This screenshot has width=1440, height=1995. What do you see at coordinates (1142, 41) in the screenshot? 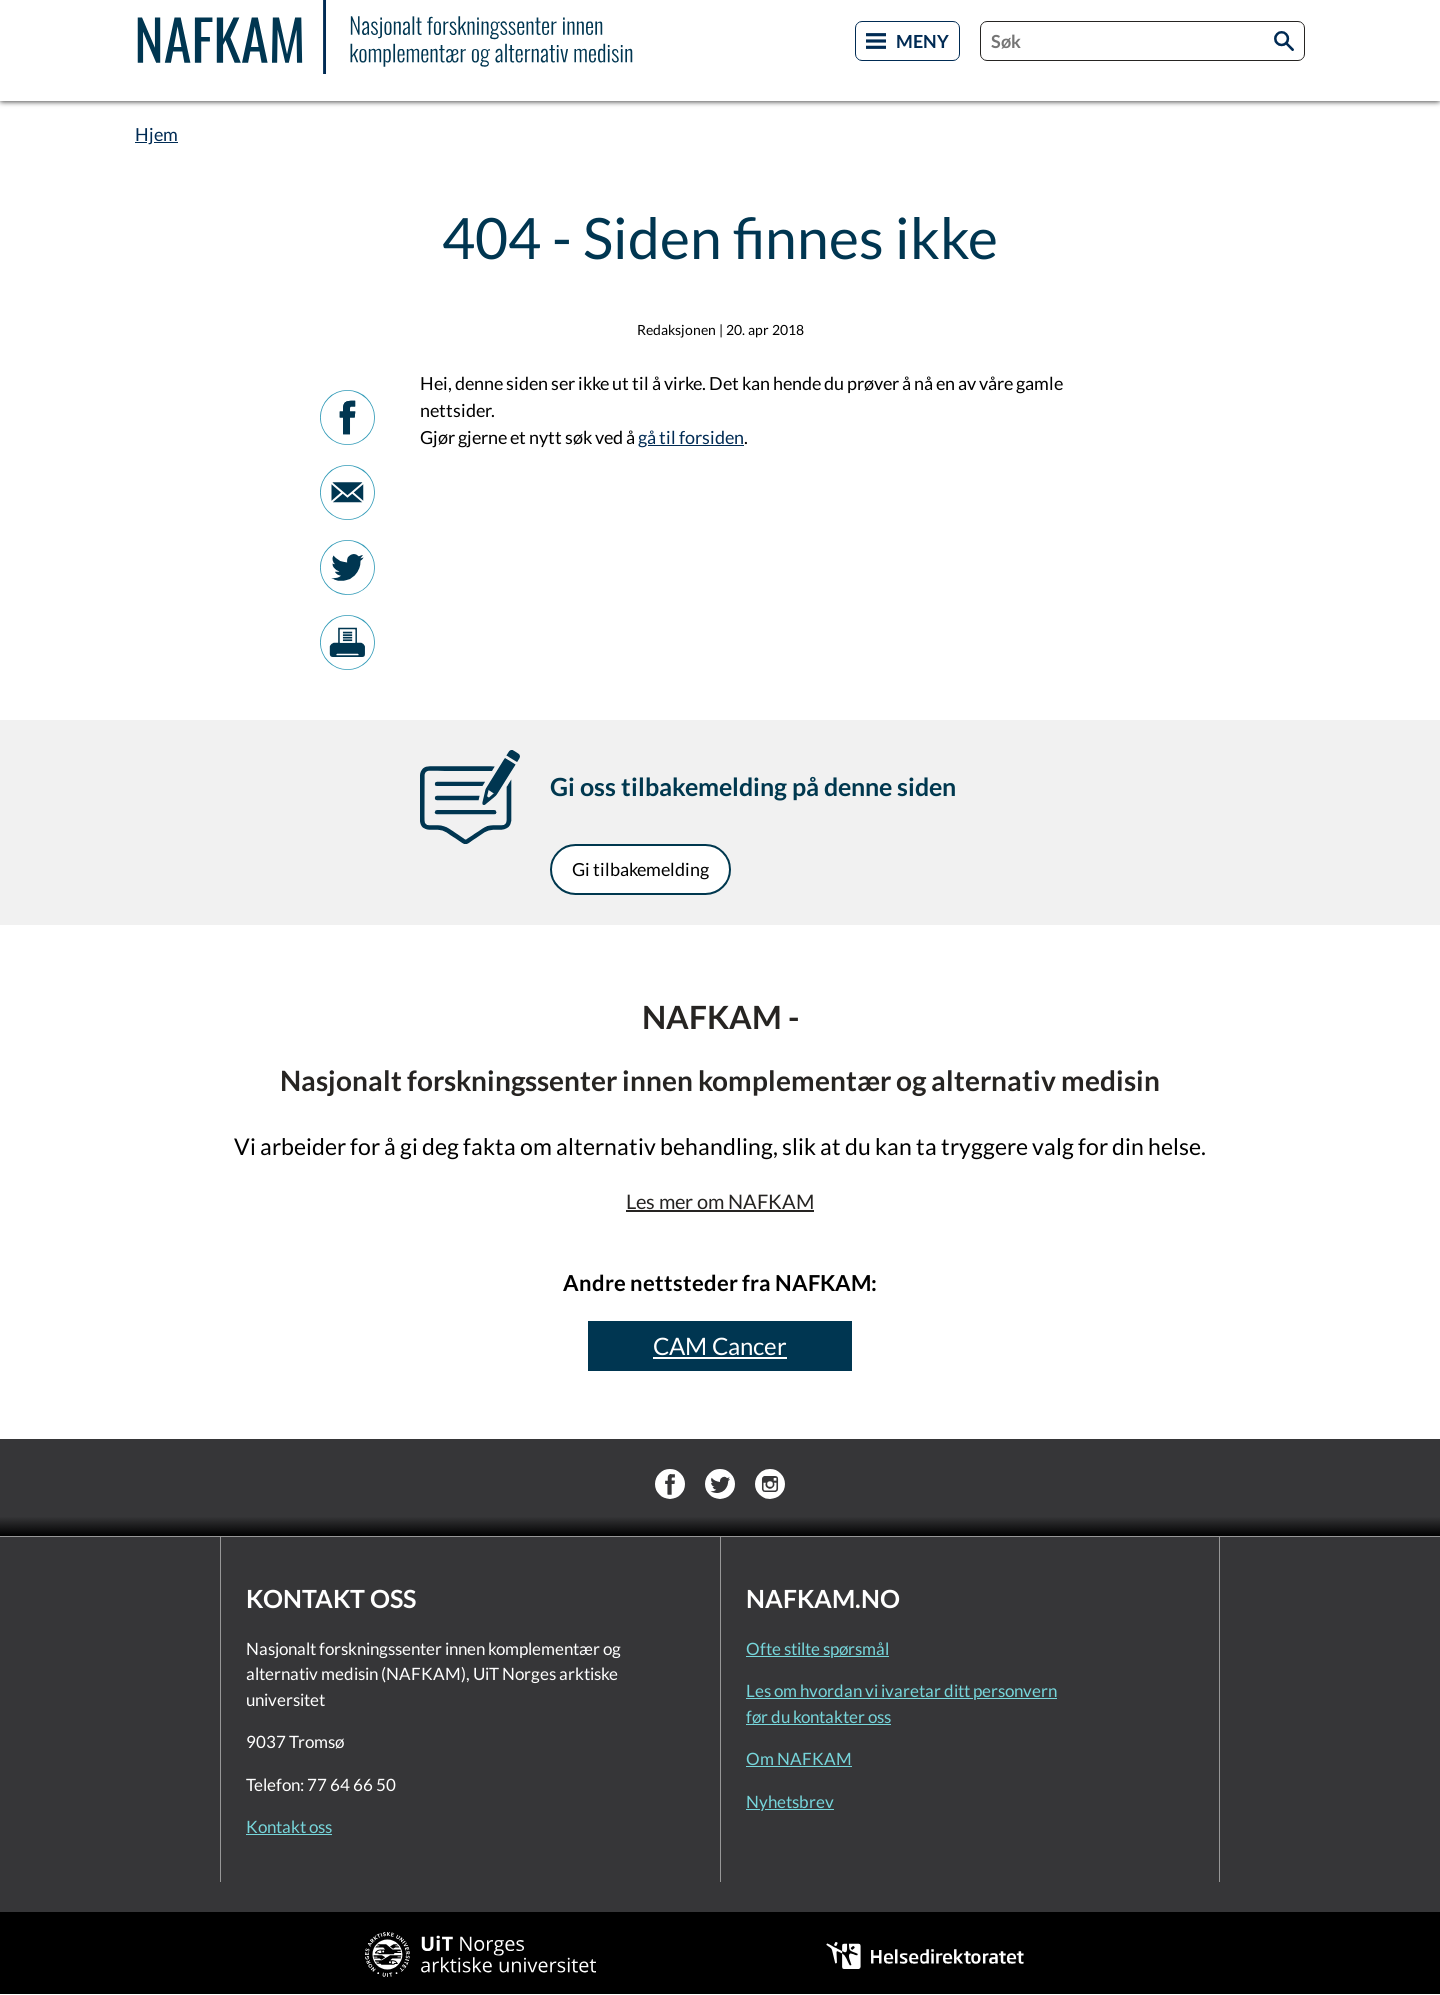
I see `[combobox]` at bounding box center [1142, 41].